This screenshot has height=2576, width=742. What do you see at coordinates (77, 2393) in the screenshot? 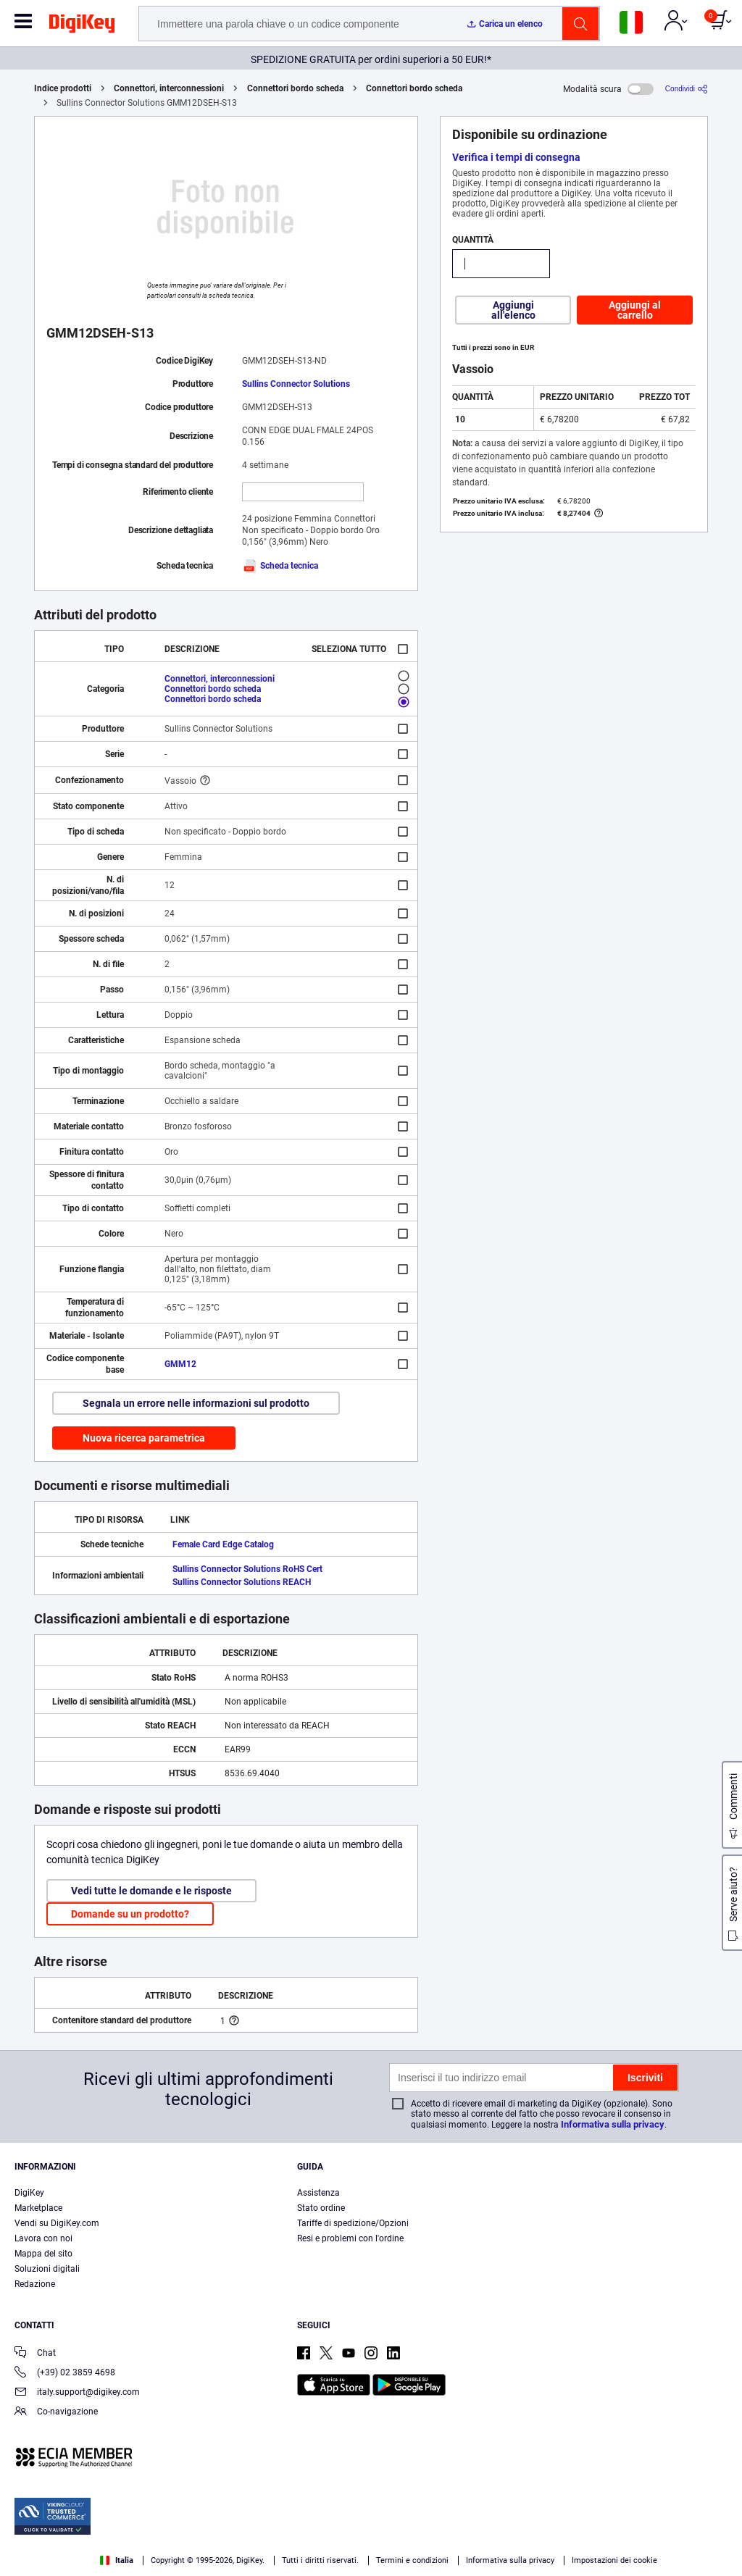
I see `italy.support@digikey.com` at bounding box center [77, 2393].